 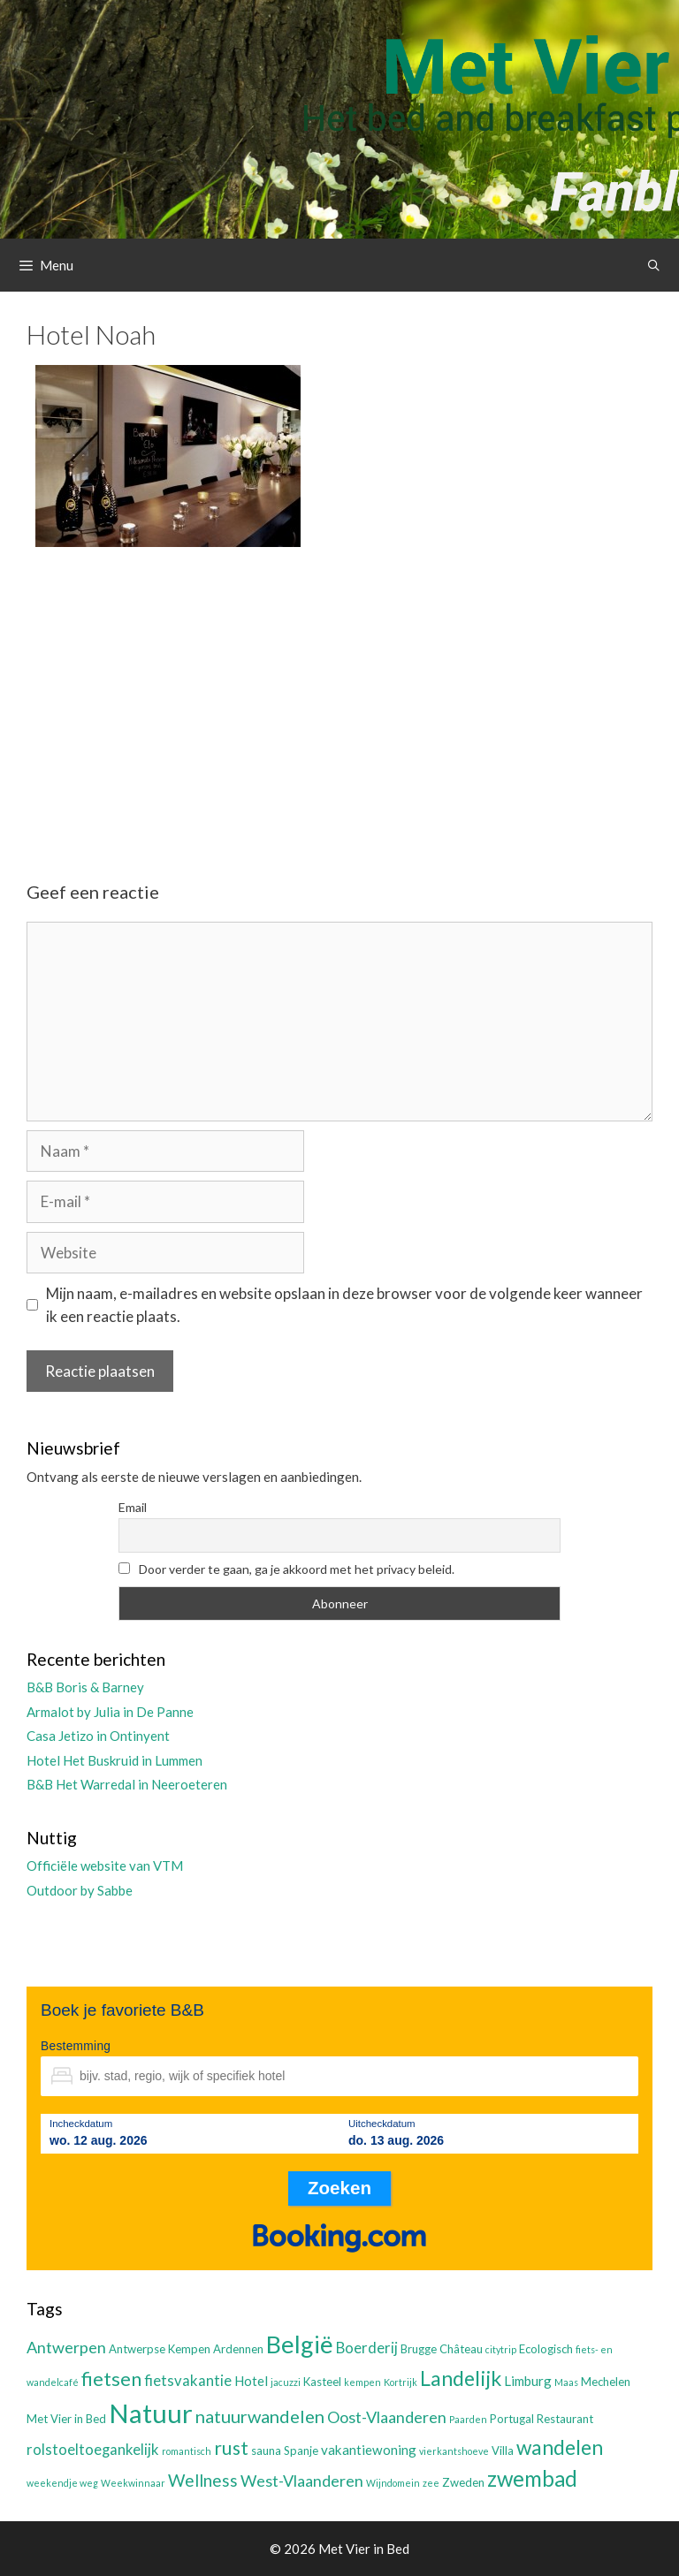 I want to click on Brugge [Brugge (3 items)], so click(x=419, y=2349).